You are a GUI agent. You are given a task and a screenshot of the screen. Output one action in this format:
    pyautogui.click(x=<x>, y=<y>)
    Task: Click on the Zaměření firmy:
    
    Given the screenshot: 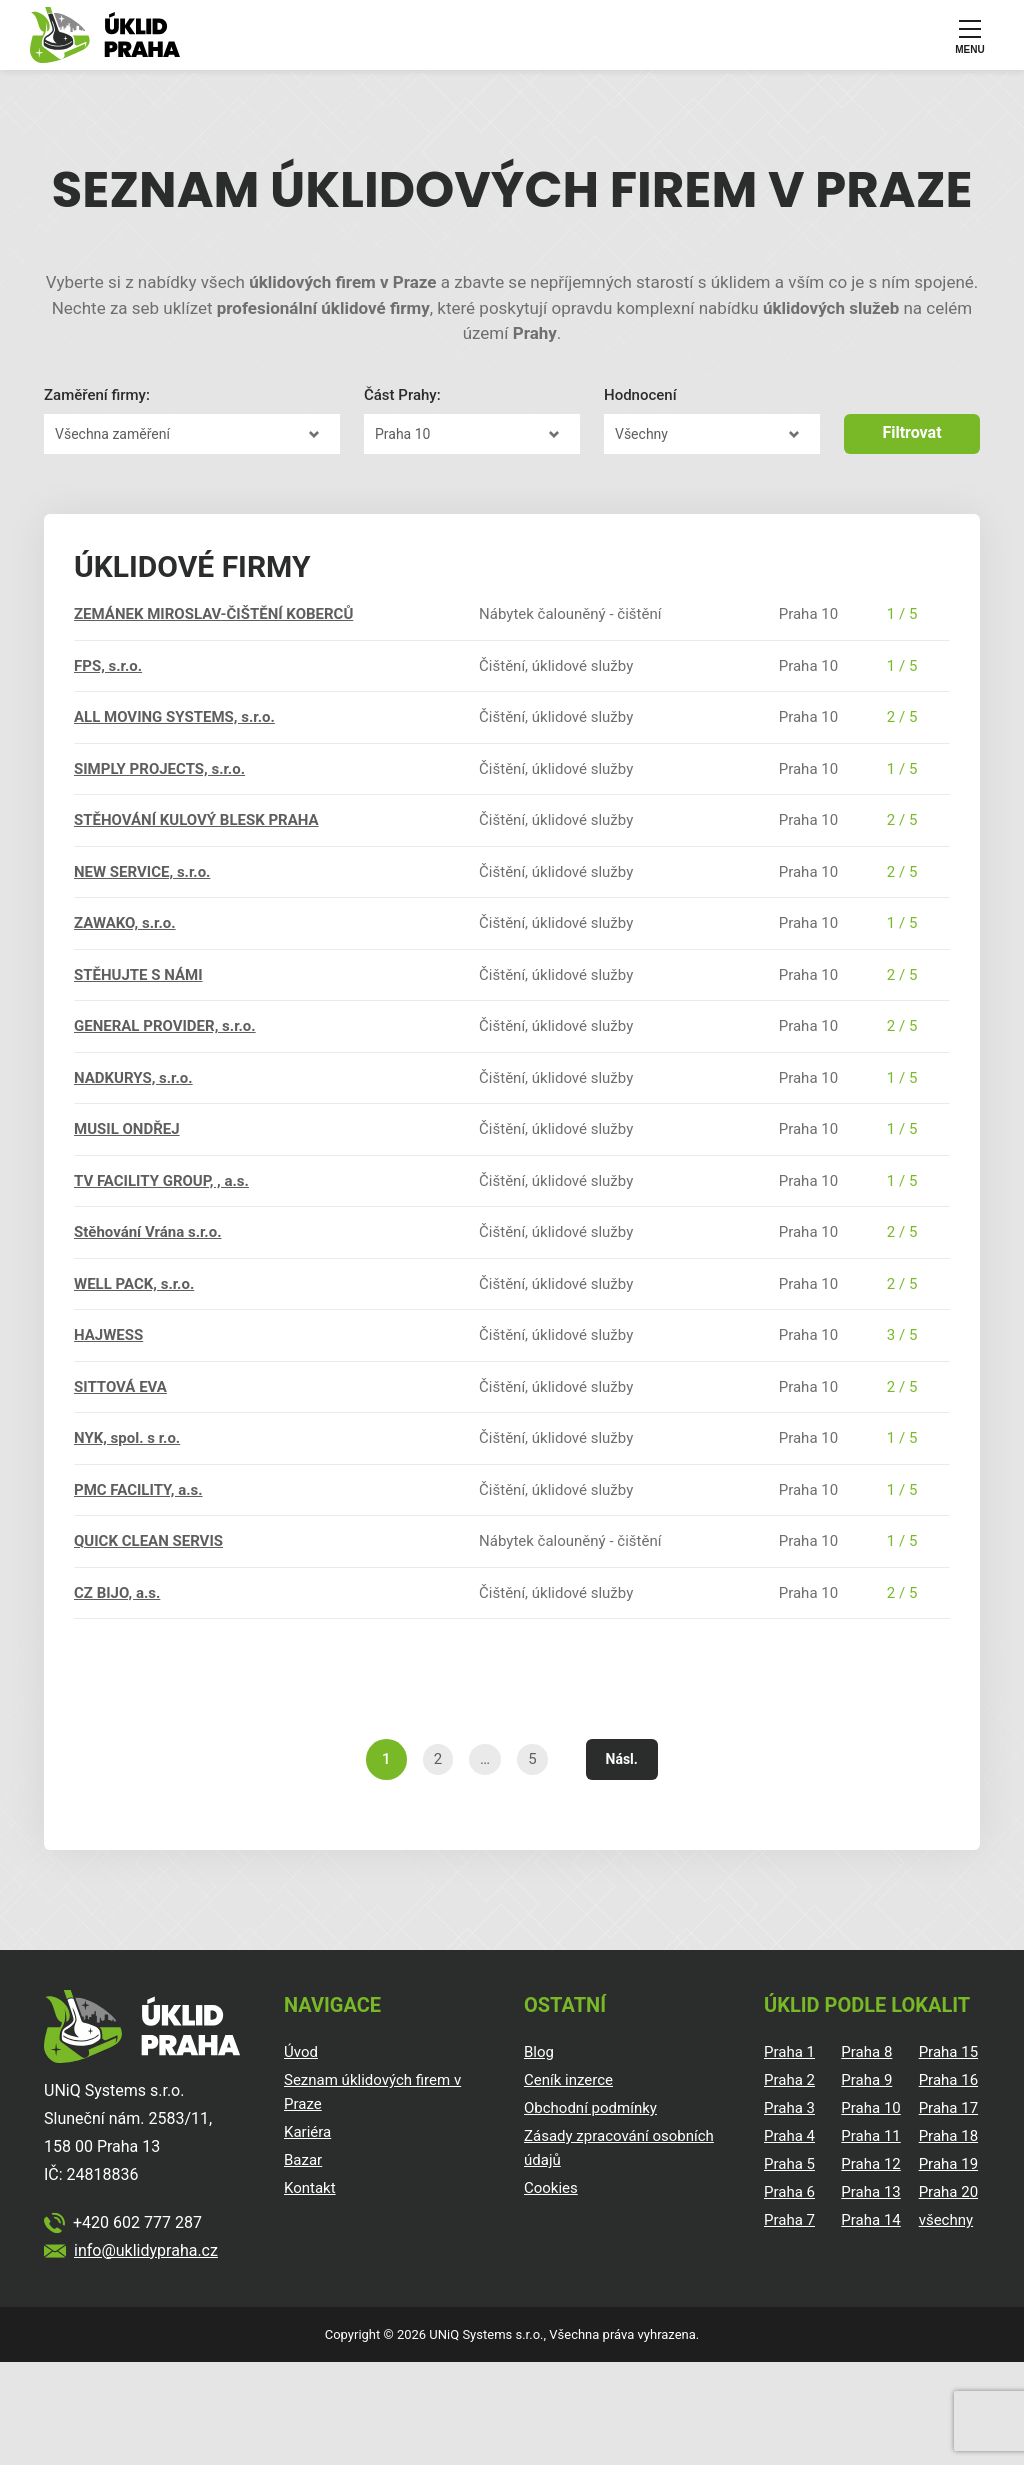 What is the action you would take?
    pyautogui.click(x=97, y=395)
    